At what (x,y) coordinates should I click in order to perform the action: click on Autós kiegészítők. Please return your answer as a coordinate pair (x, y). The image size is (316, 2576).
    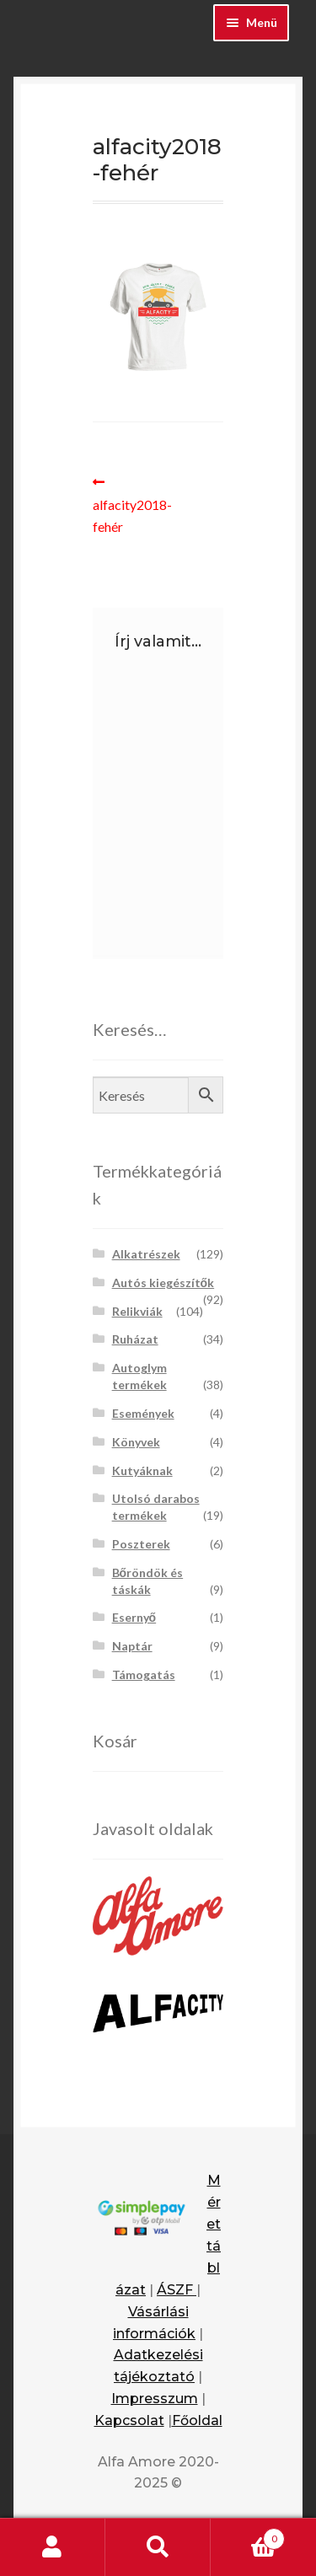
    Looking at the image, I should click on (163, 1282).